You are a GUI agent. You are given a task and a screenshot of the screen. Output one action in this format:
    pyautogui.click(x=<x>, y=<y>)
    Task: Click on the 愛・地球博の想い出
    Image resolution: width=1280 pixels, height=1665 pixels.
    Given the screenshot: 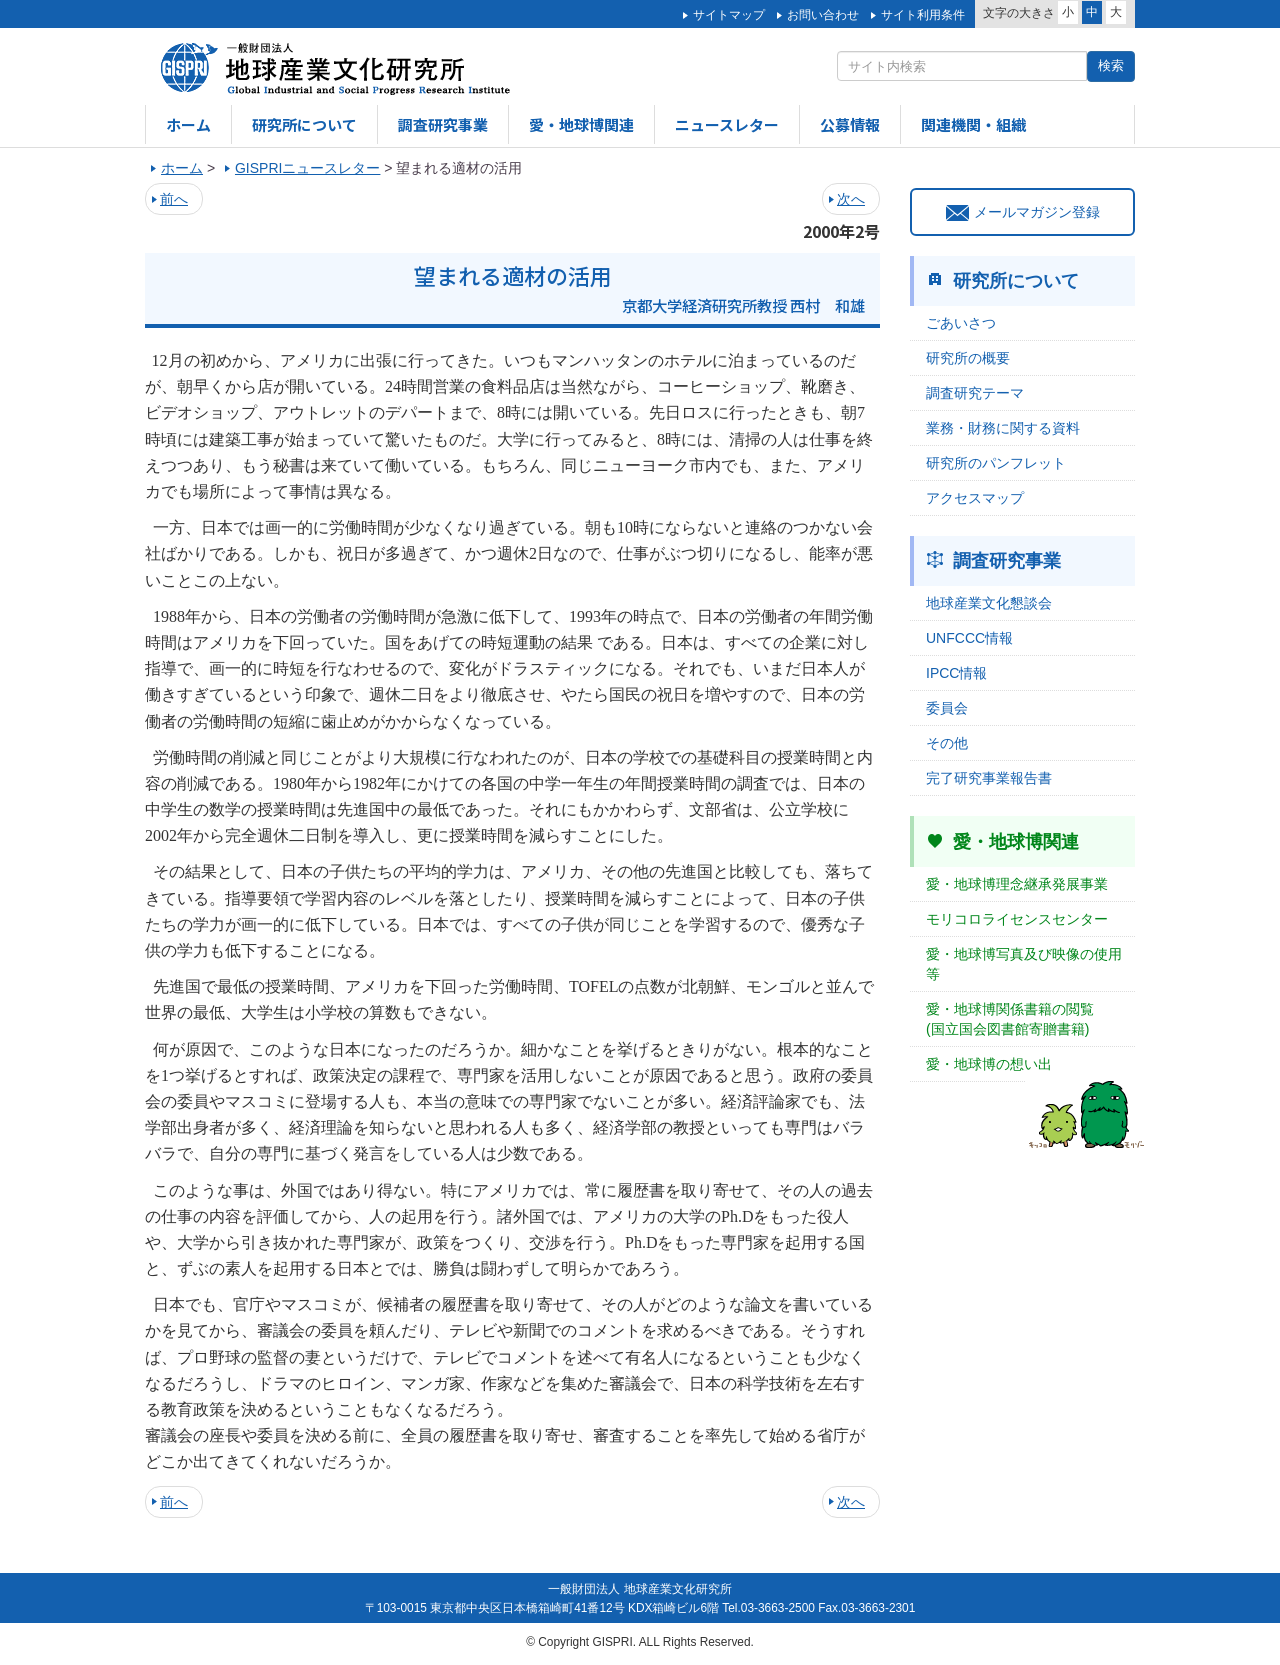 What is the action you would take?
    pyautogui.click(x=989, y=1064)
    